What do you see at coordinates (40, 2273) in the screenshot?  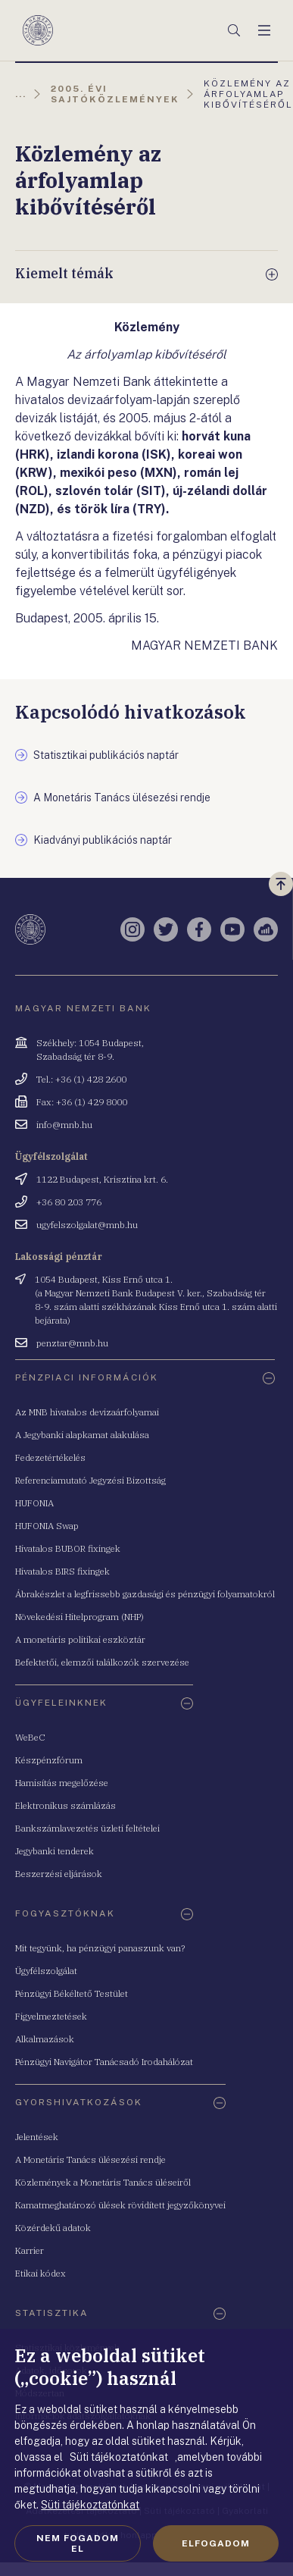 I see `Etikai kódex` at bounding box center [40, 2273].